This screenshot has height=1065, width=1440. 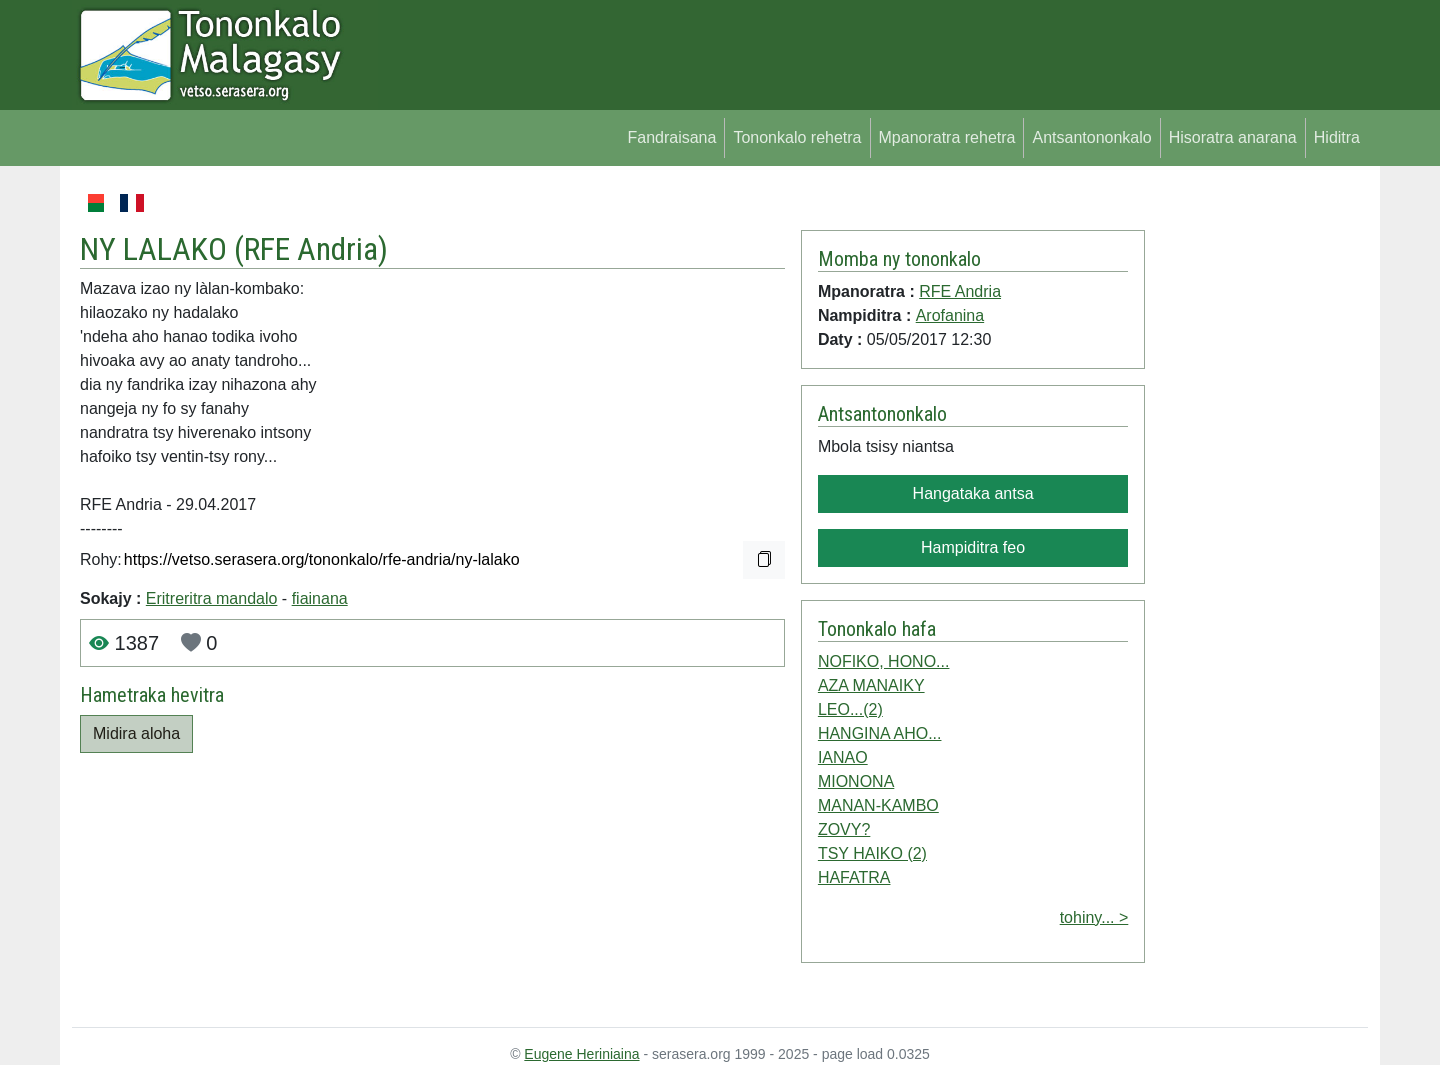 I want to click on AZA MANAIKY, so click(x=871, y=685).